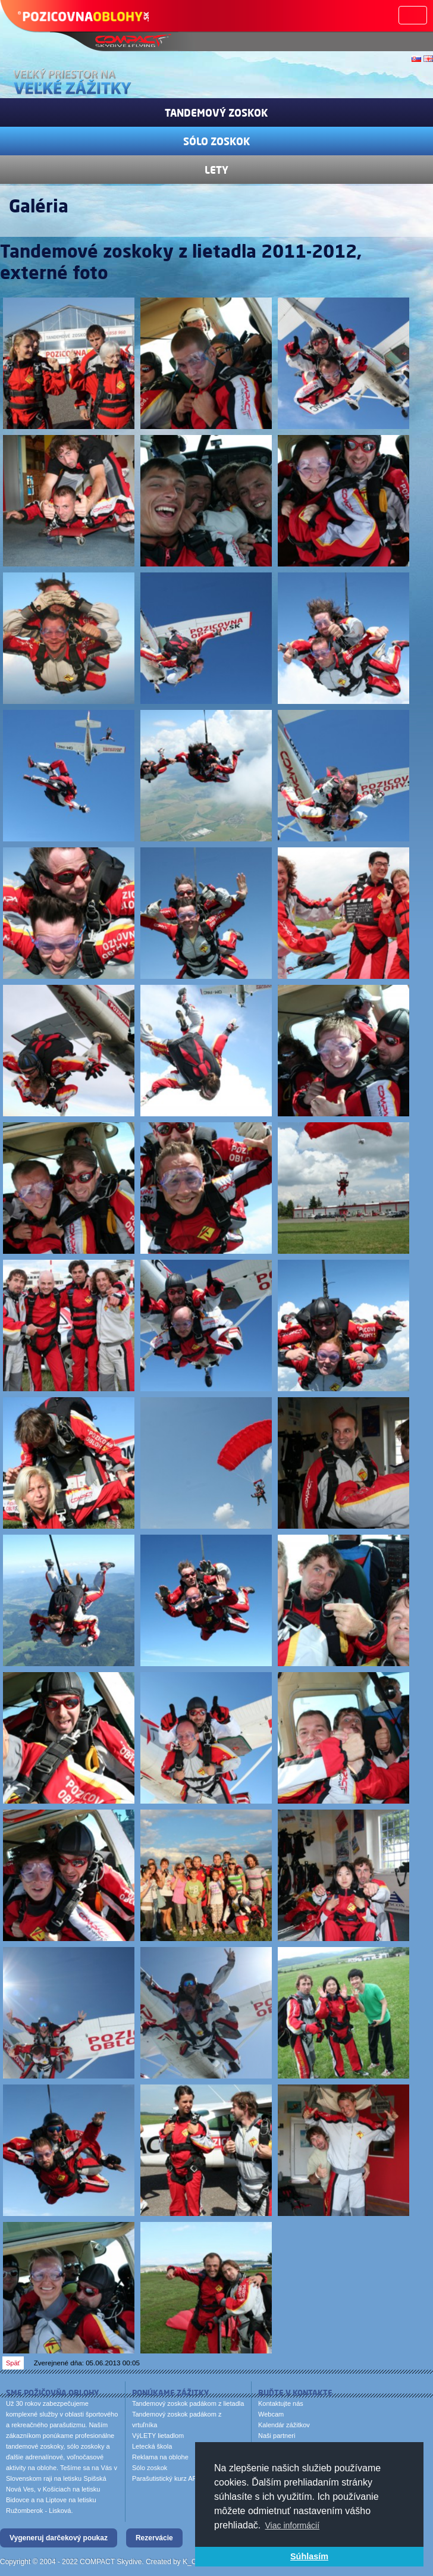  I want to click on Kalendár zážitkov, so click(284, 2424).